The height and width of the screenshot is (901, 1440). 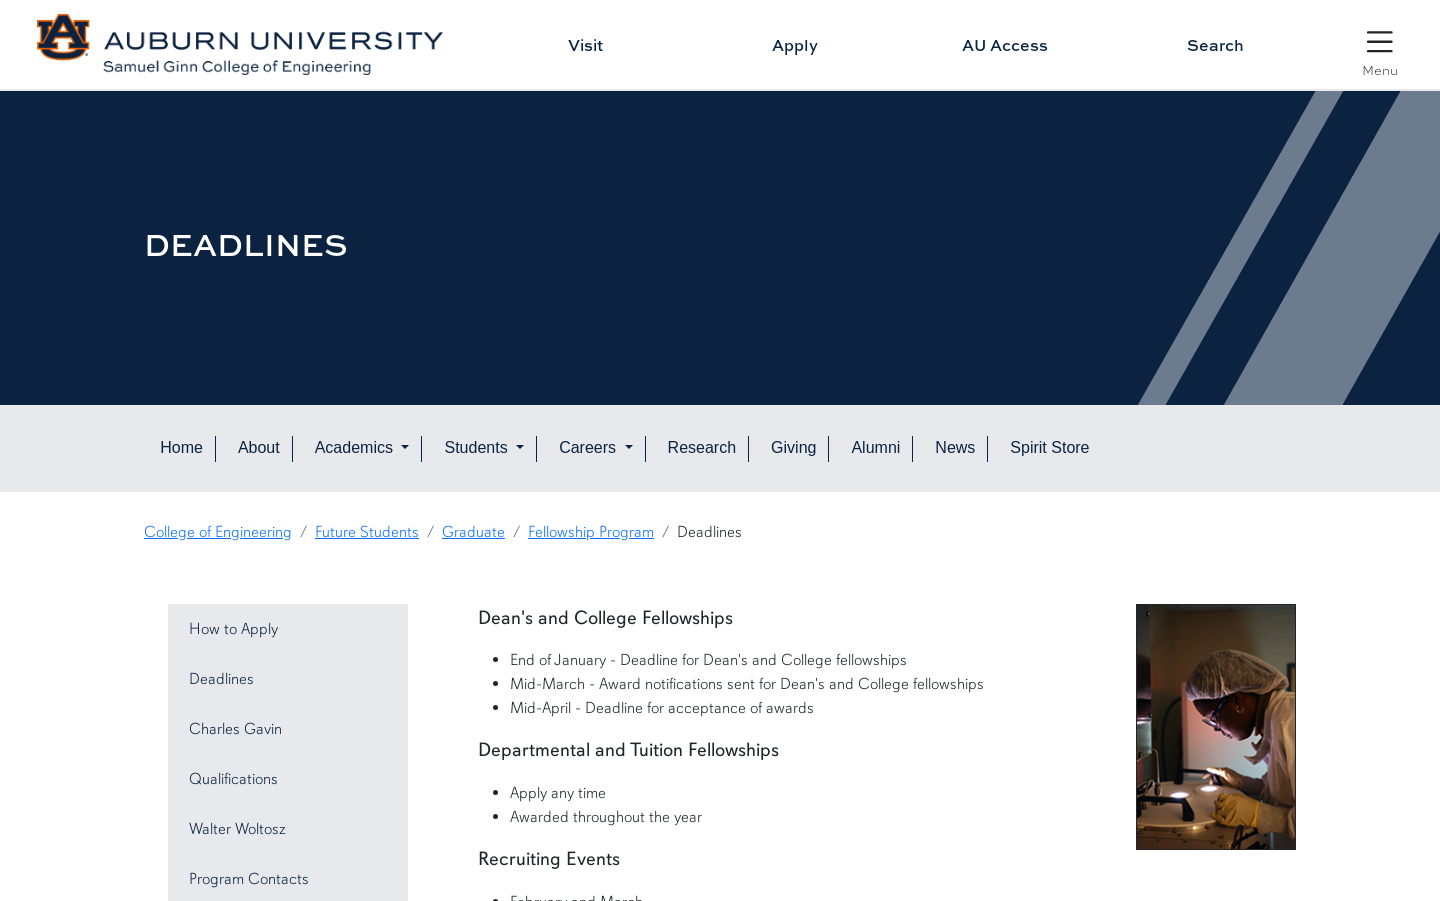 I want to click on Giving, so click(x=793, y=447).